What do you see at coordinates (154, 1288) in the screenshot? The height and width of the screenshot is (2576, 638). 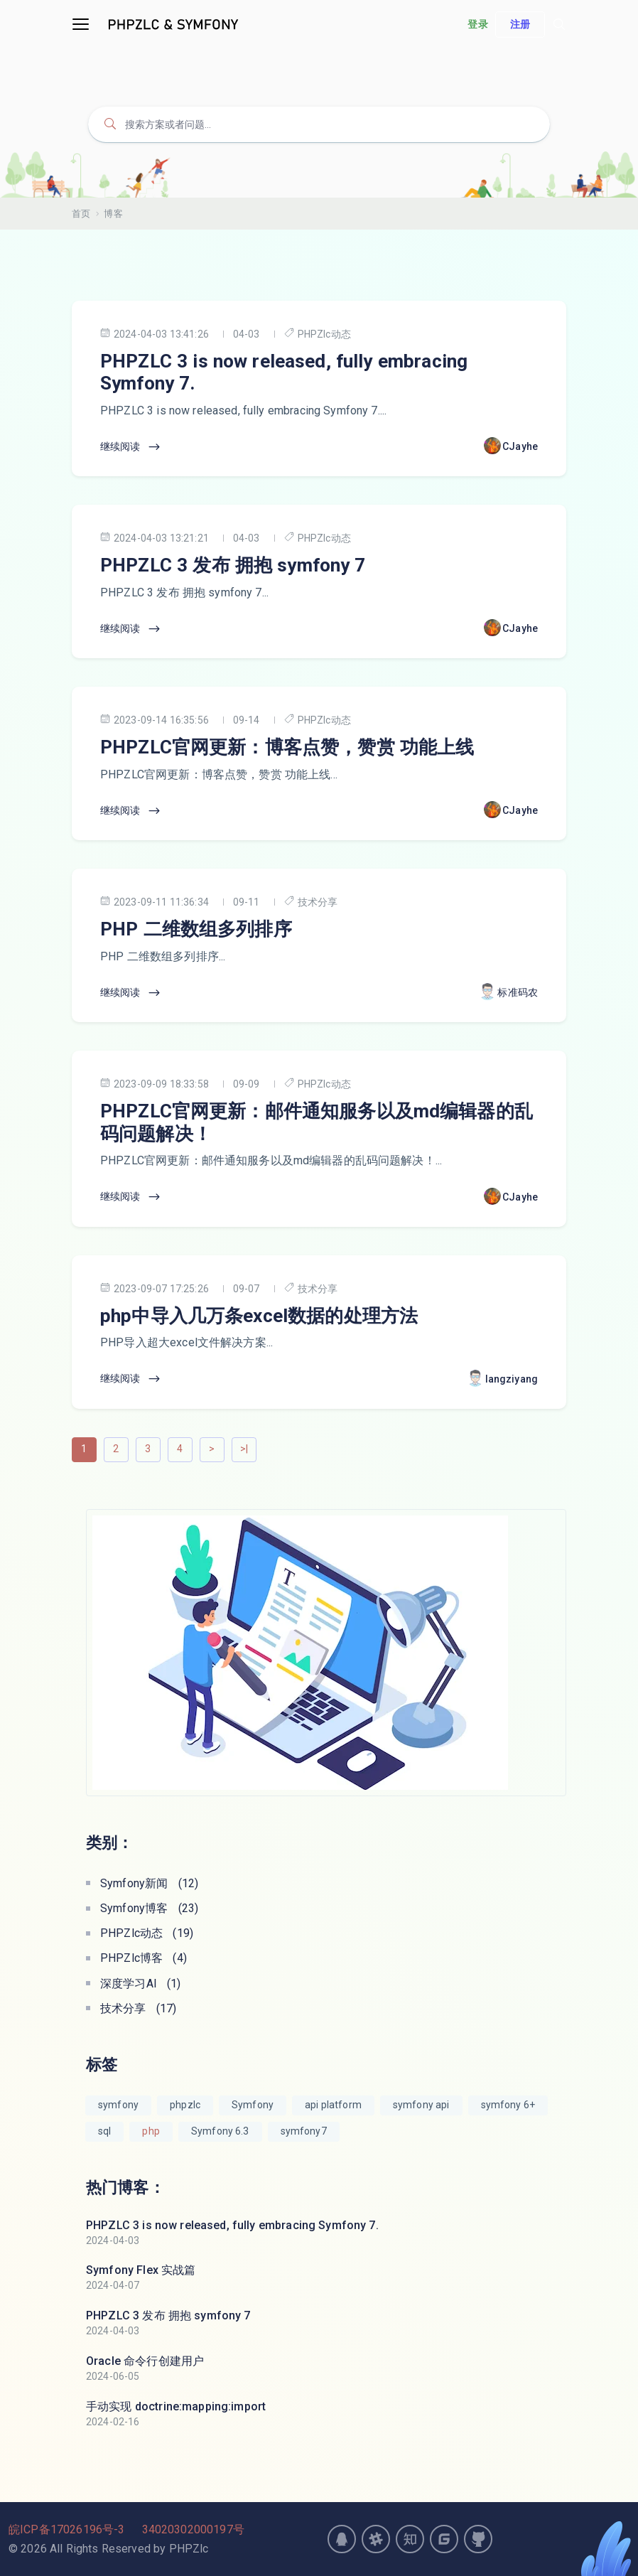 I see `2023-09-07 17:25:26` at bounding box center [154, 1288].